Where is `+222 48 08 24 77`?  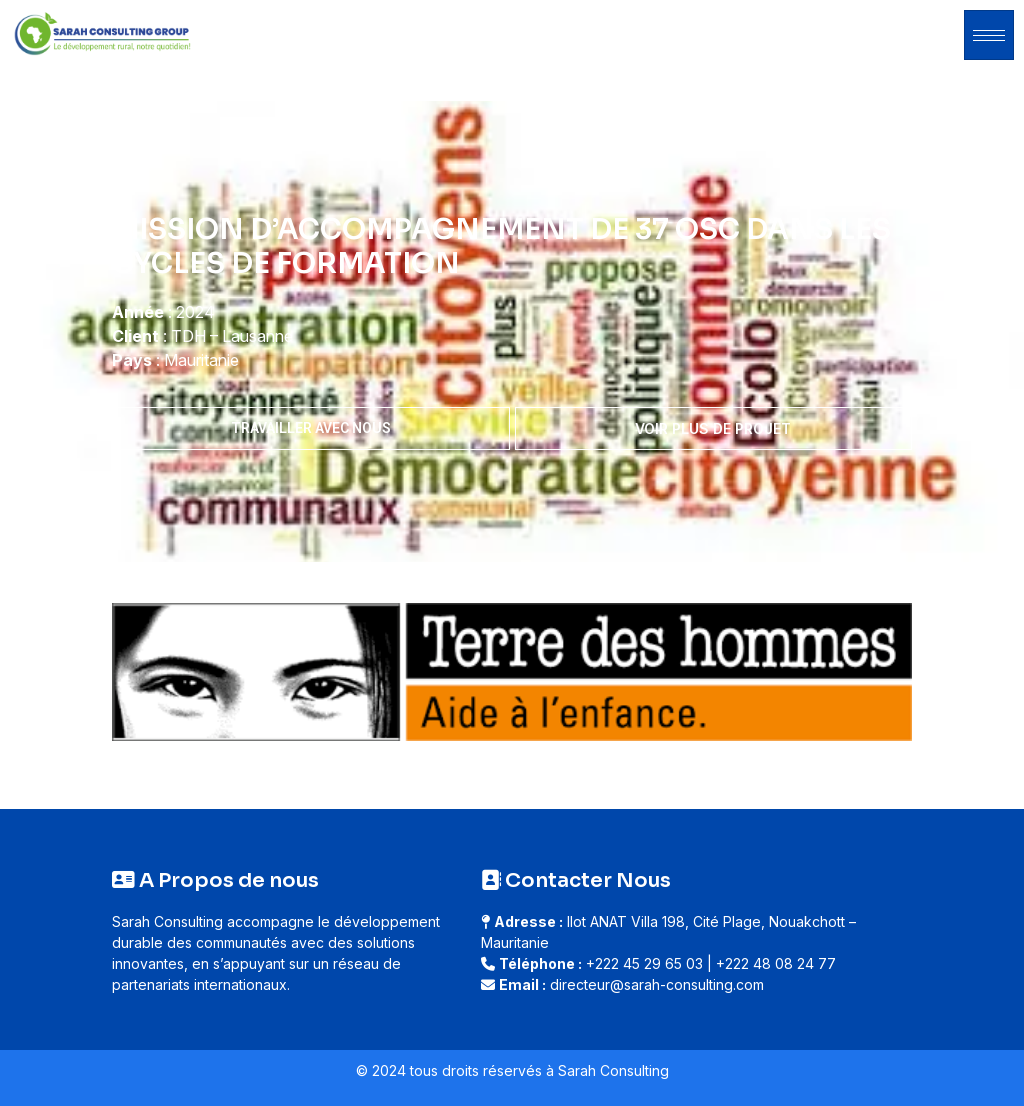 +222 48 08 24 77 is located at coordinates (776, 963).